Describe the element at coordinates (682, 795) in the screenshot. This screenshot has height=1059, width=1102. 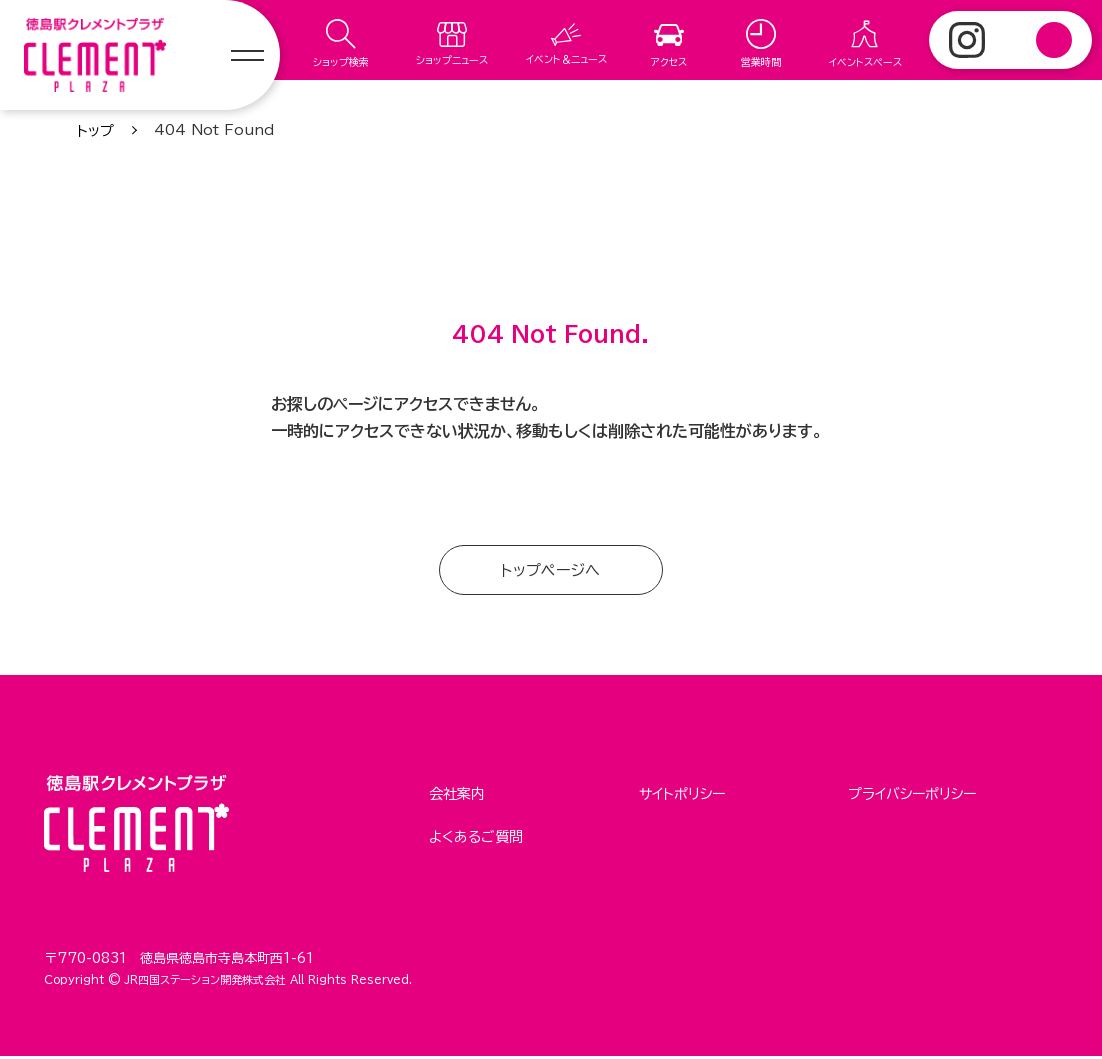
I see `サイトポリシー` at that location.